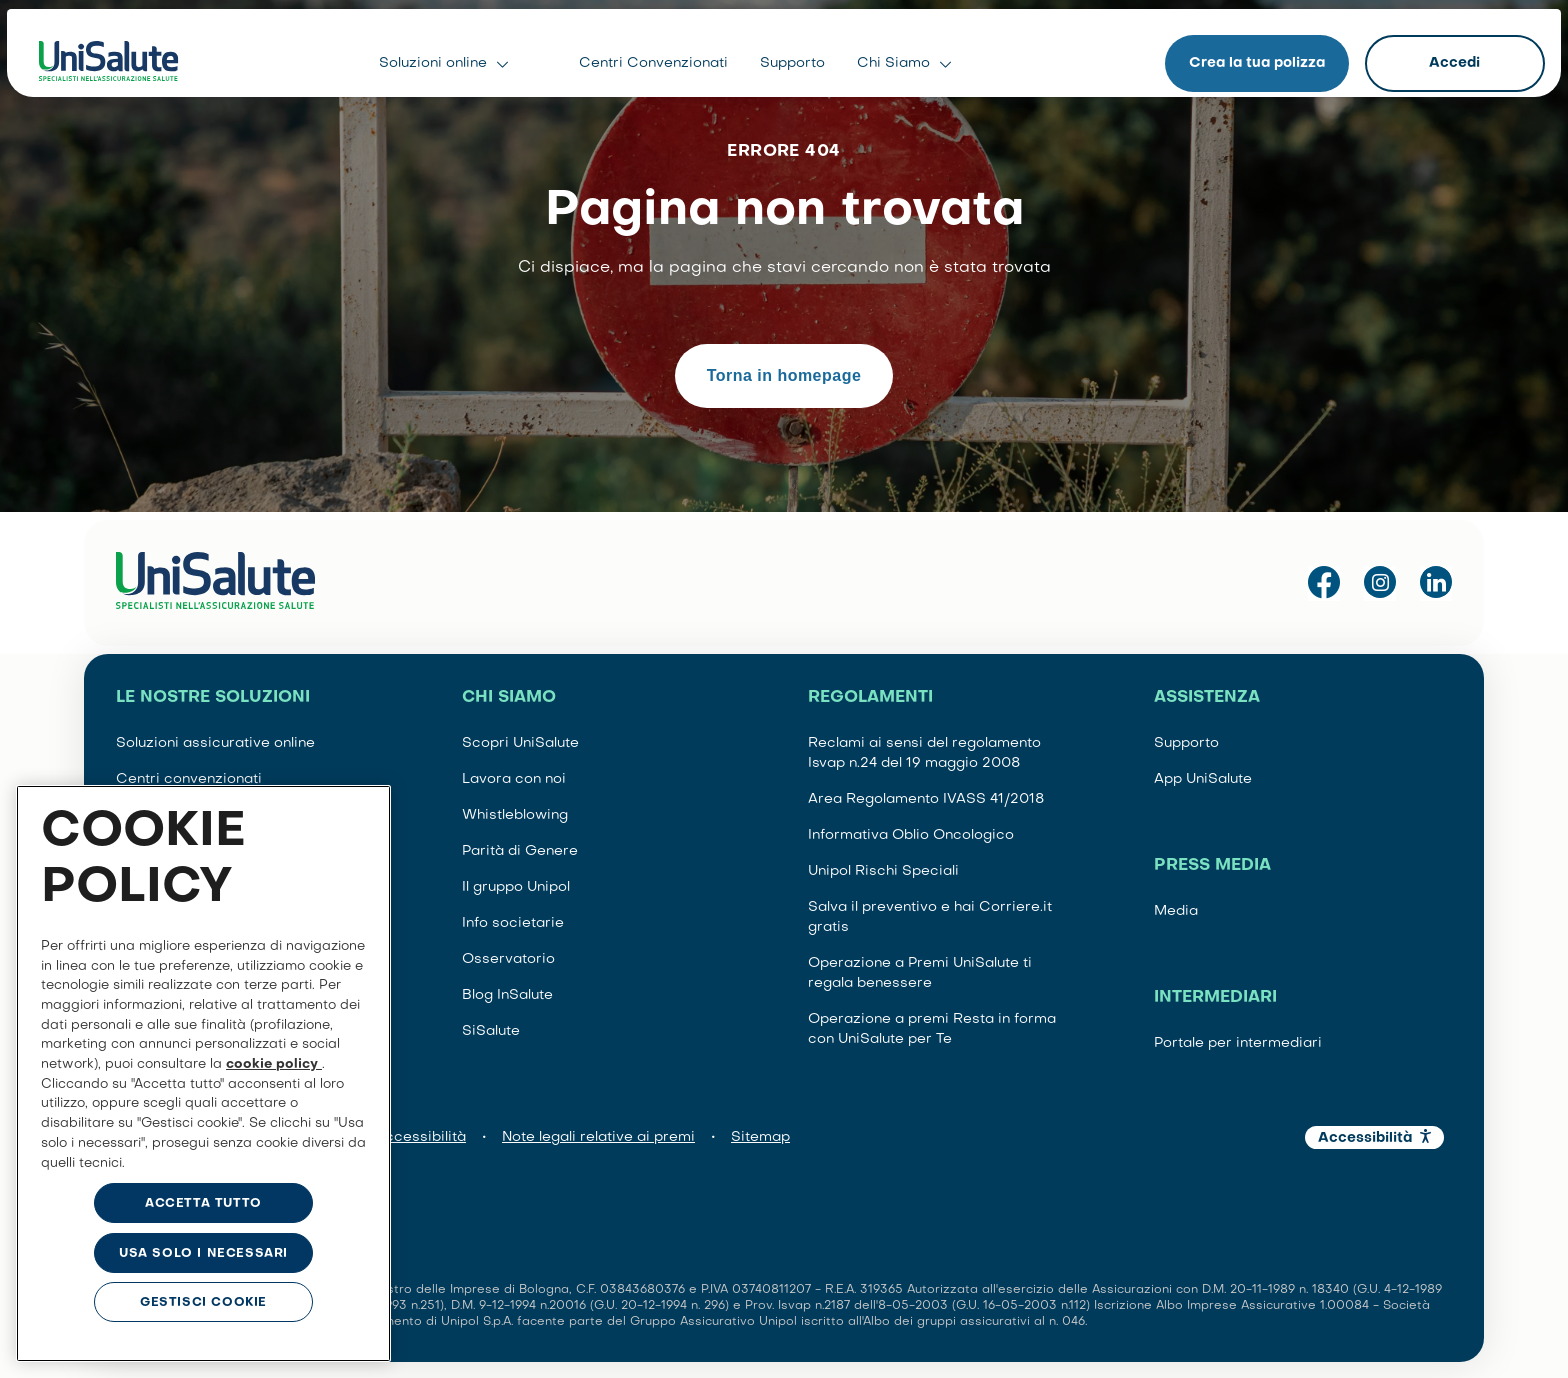 Image resolution: width=1568 pixels, height=1378 pixels. Describe the element at coordinates (513, 923) in the screenshot. I see `Info societarie` at that location.